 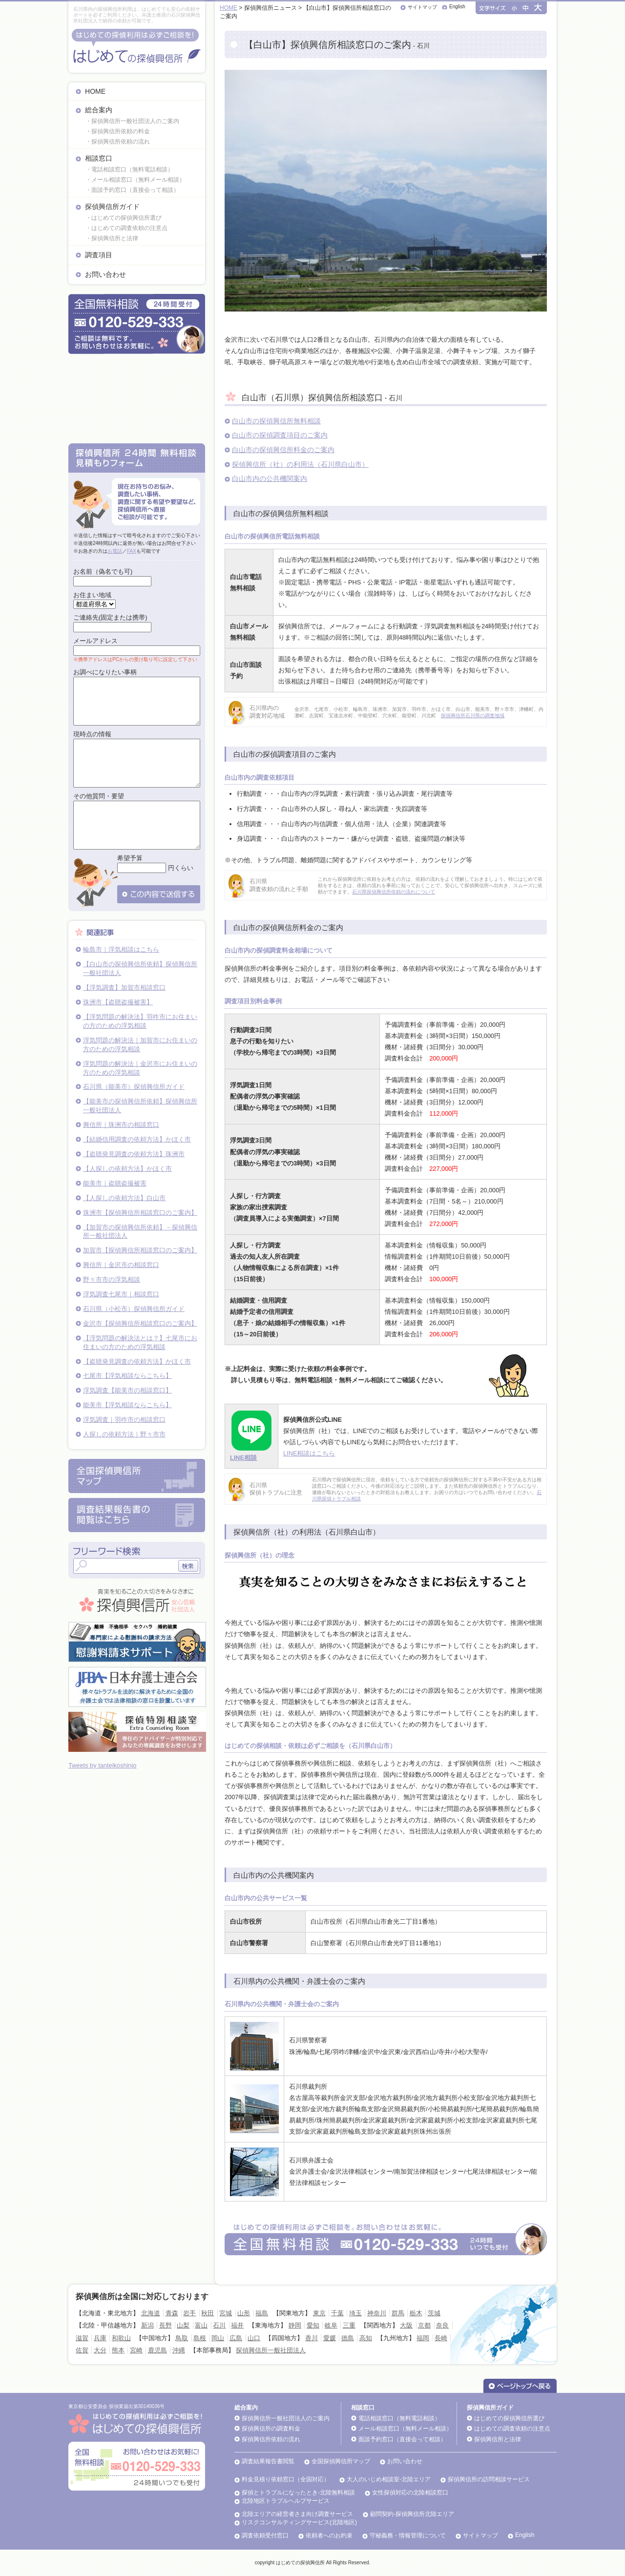 I want to click on 興信所｜金沢市の相談窓口, so click(x=121, y=1264).